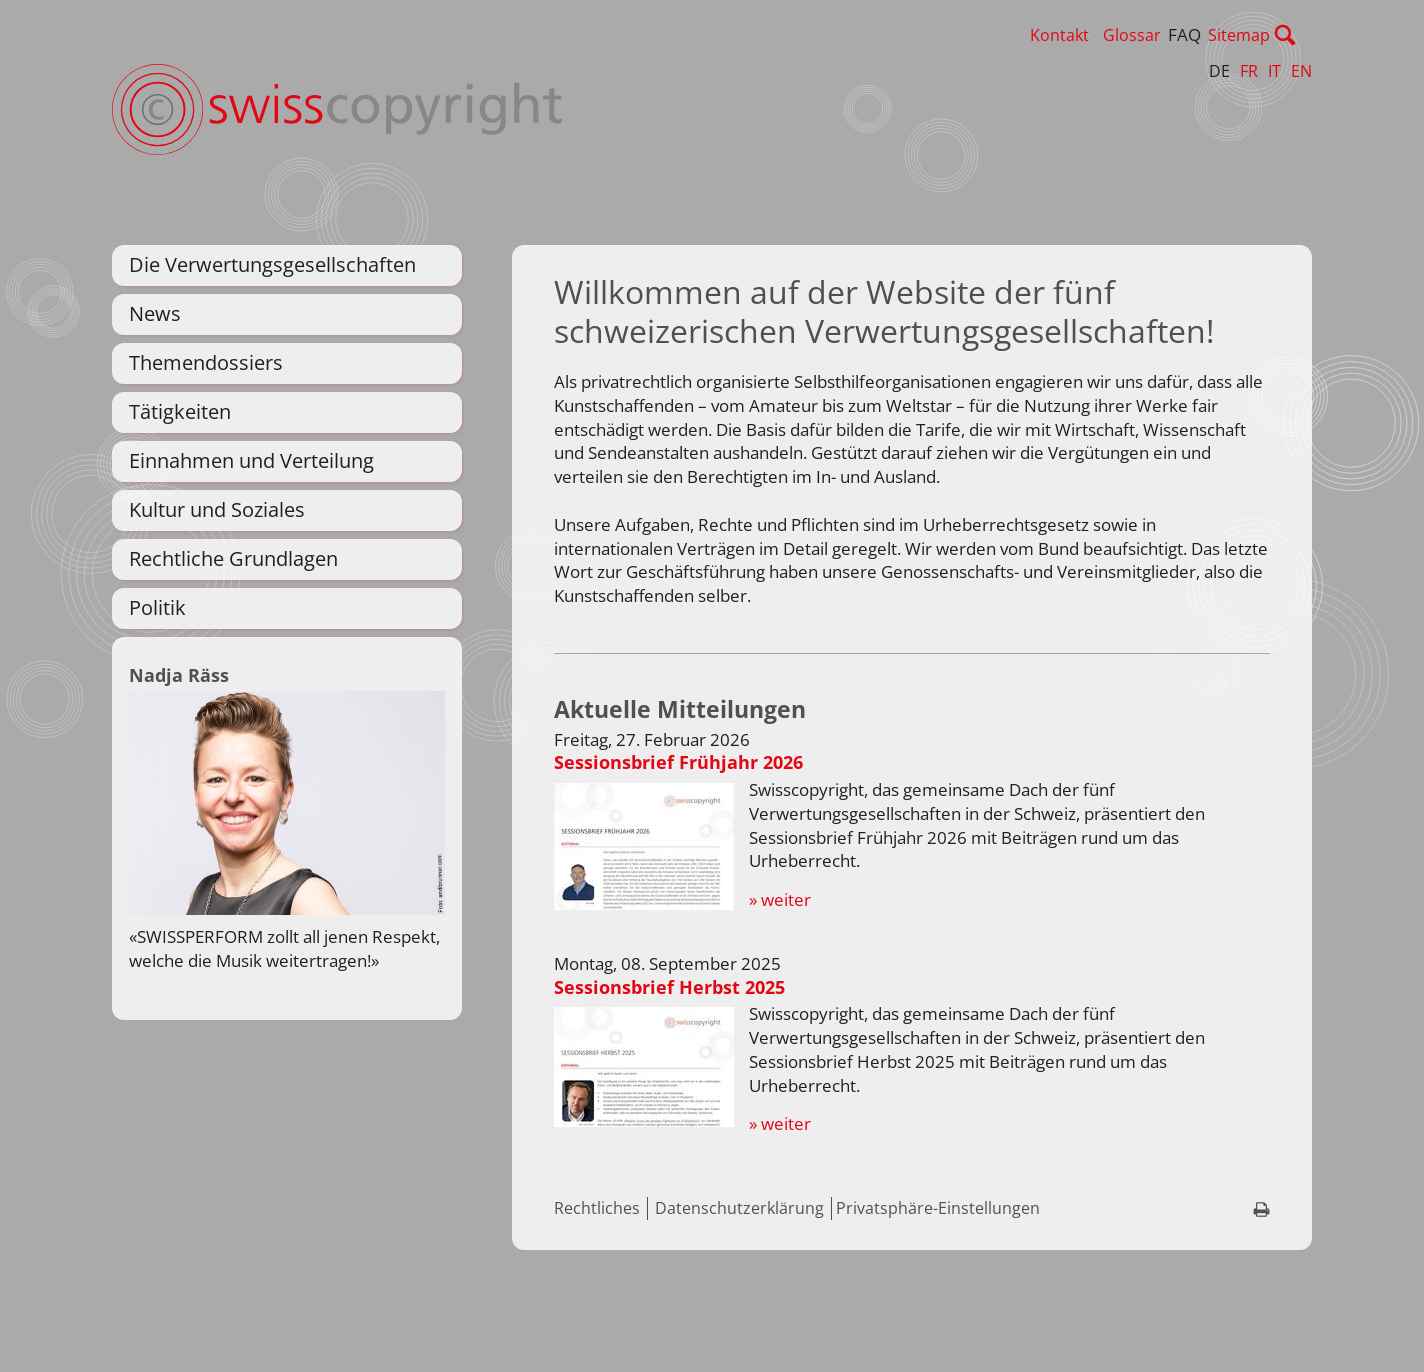 The image size is (1424, 1372). Describe the element at coordinates (1249, 71) in the screenshot. I see `FR` at that location.